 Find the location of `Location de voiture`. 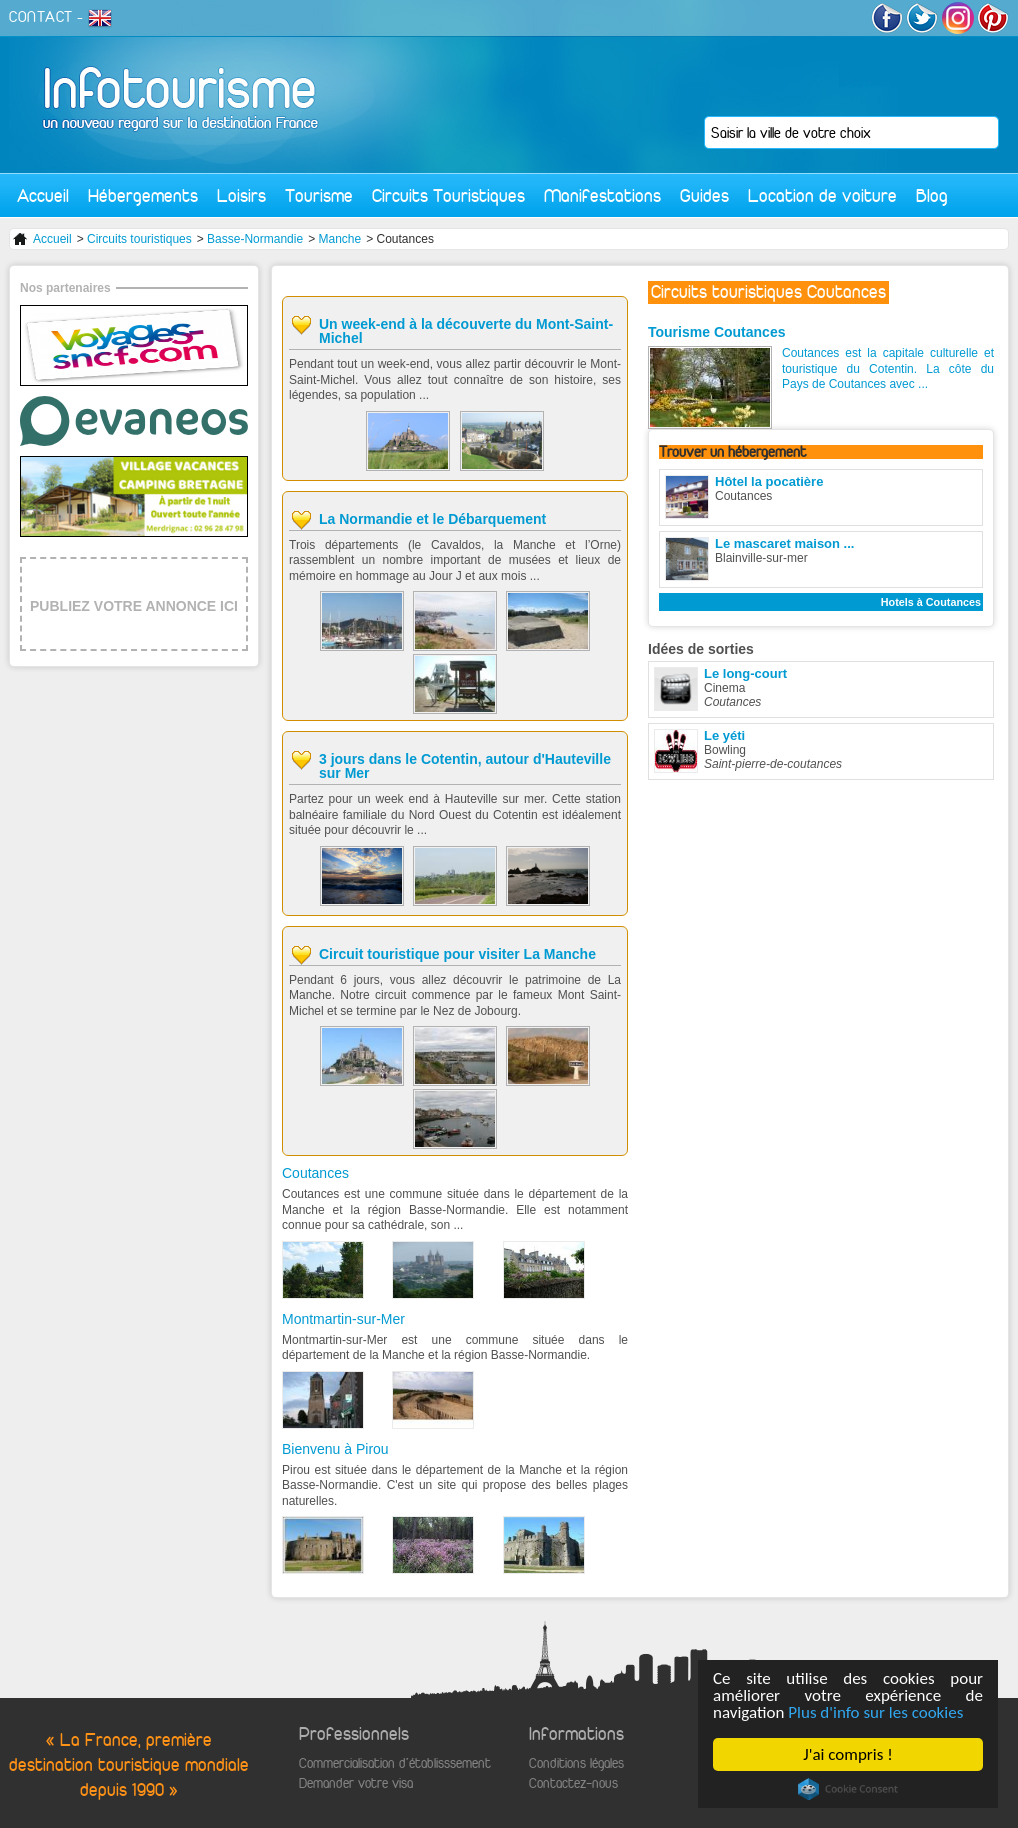

Location de voiture is located at coordinates (822, 195).